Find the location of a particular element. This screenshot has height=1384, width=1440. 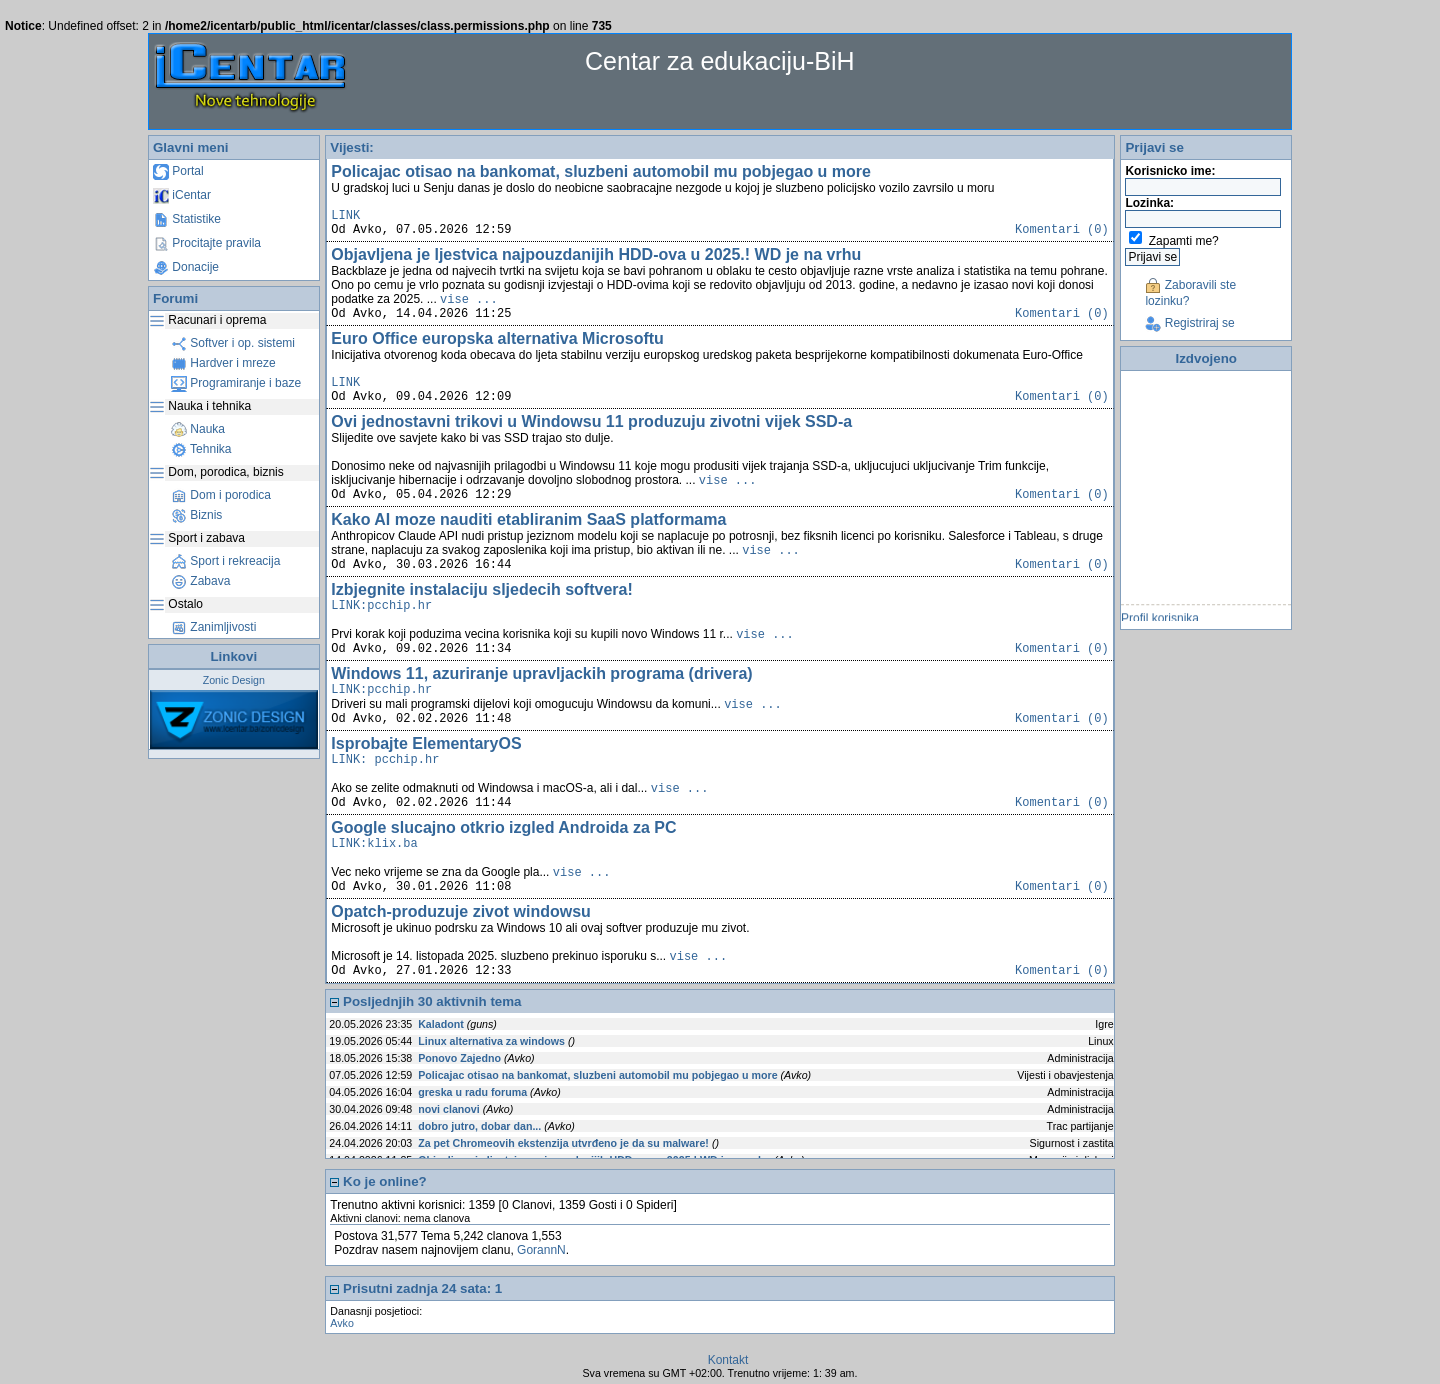

Sport i rekreacija is located at coordinates (225, 561).